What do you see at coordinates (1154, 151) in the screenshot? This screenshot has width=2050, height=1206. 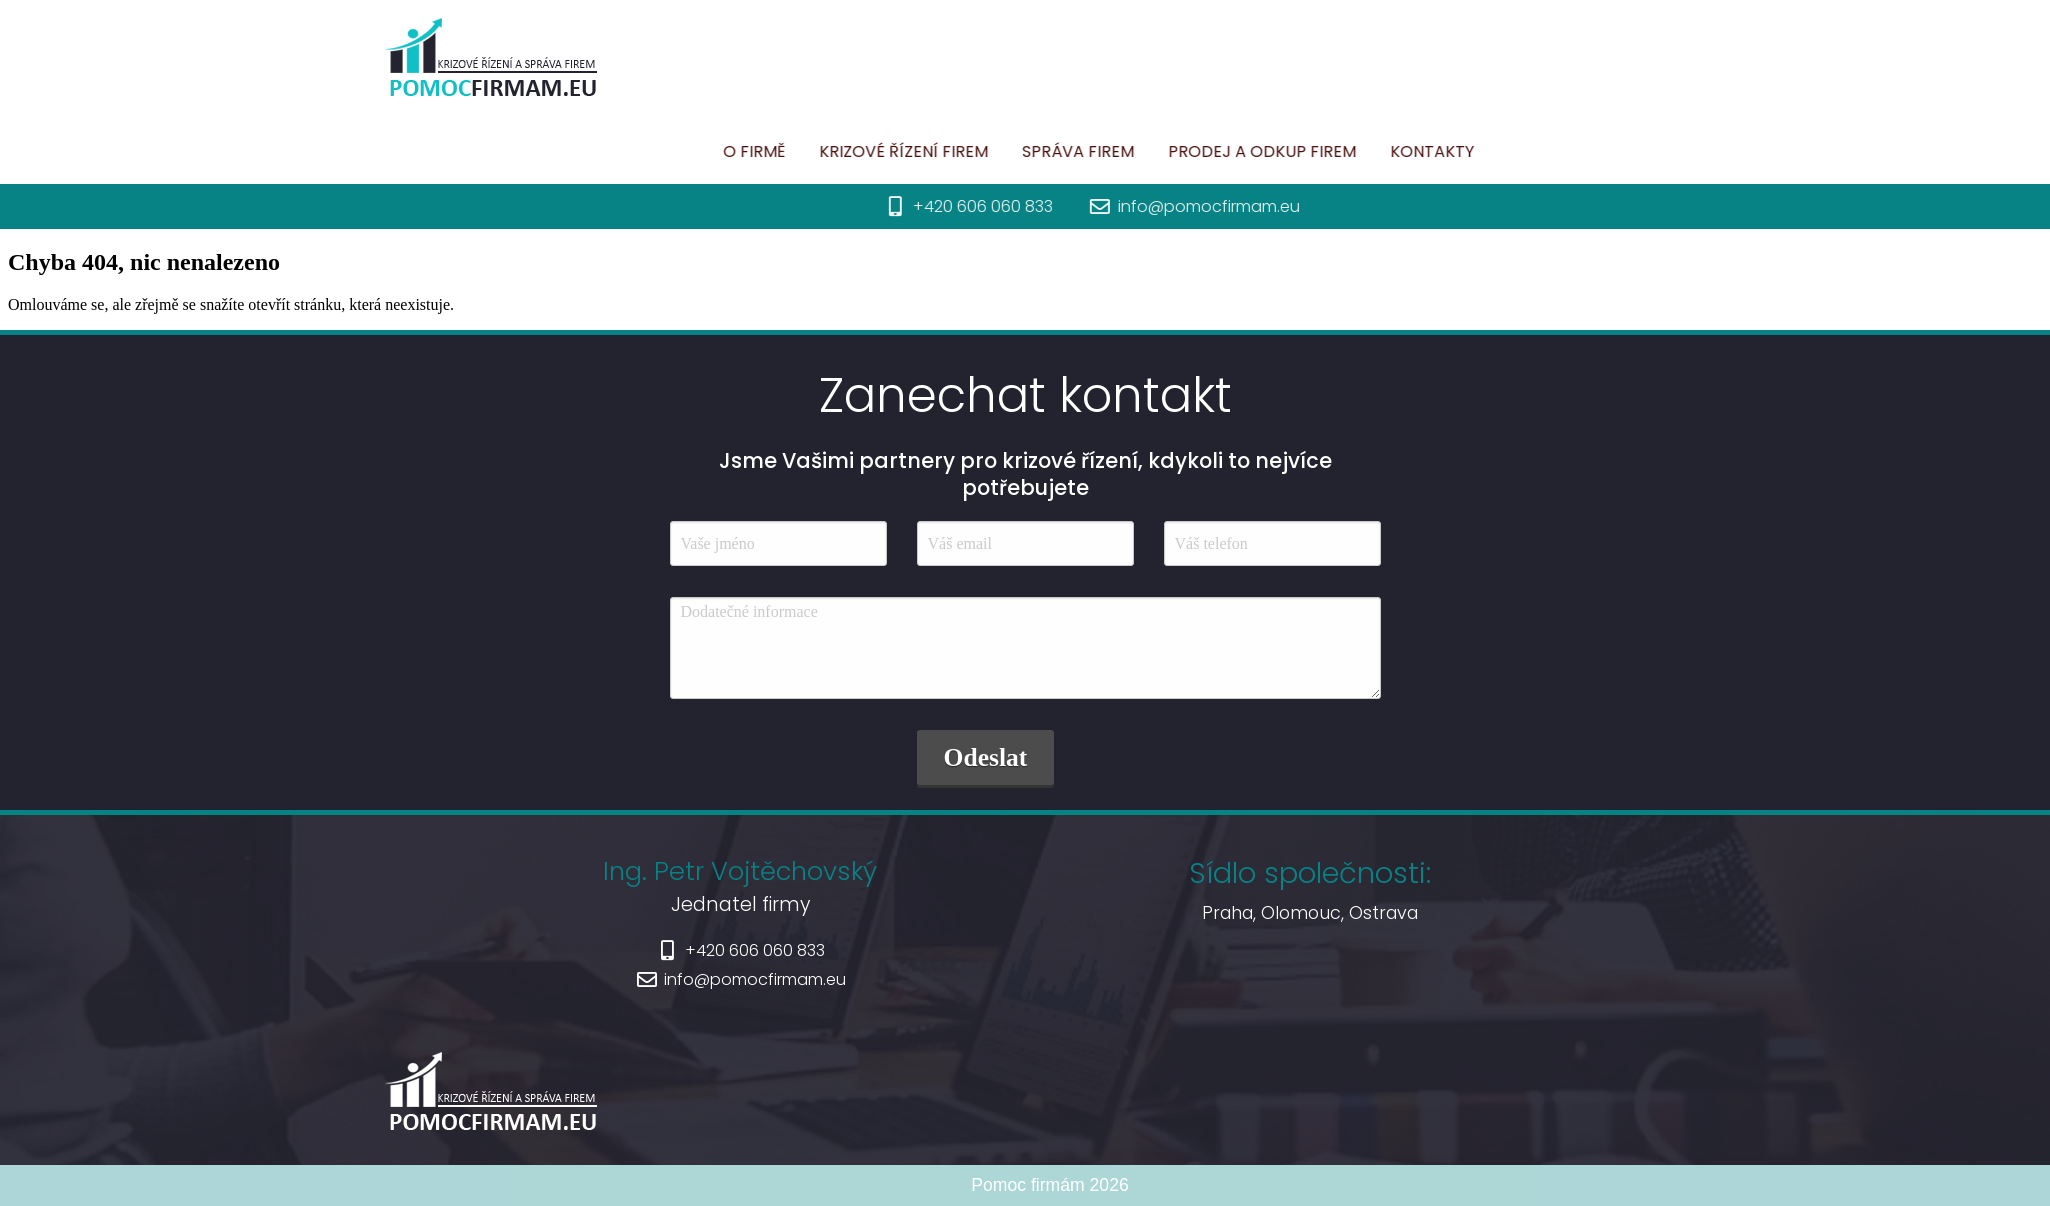 I see `Správa firem` at bounding box center [1154, 151].